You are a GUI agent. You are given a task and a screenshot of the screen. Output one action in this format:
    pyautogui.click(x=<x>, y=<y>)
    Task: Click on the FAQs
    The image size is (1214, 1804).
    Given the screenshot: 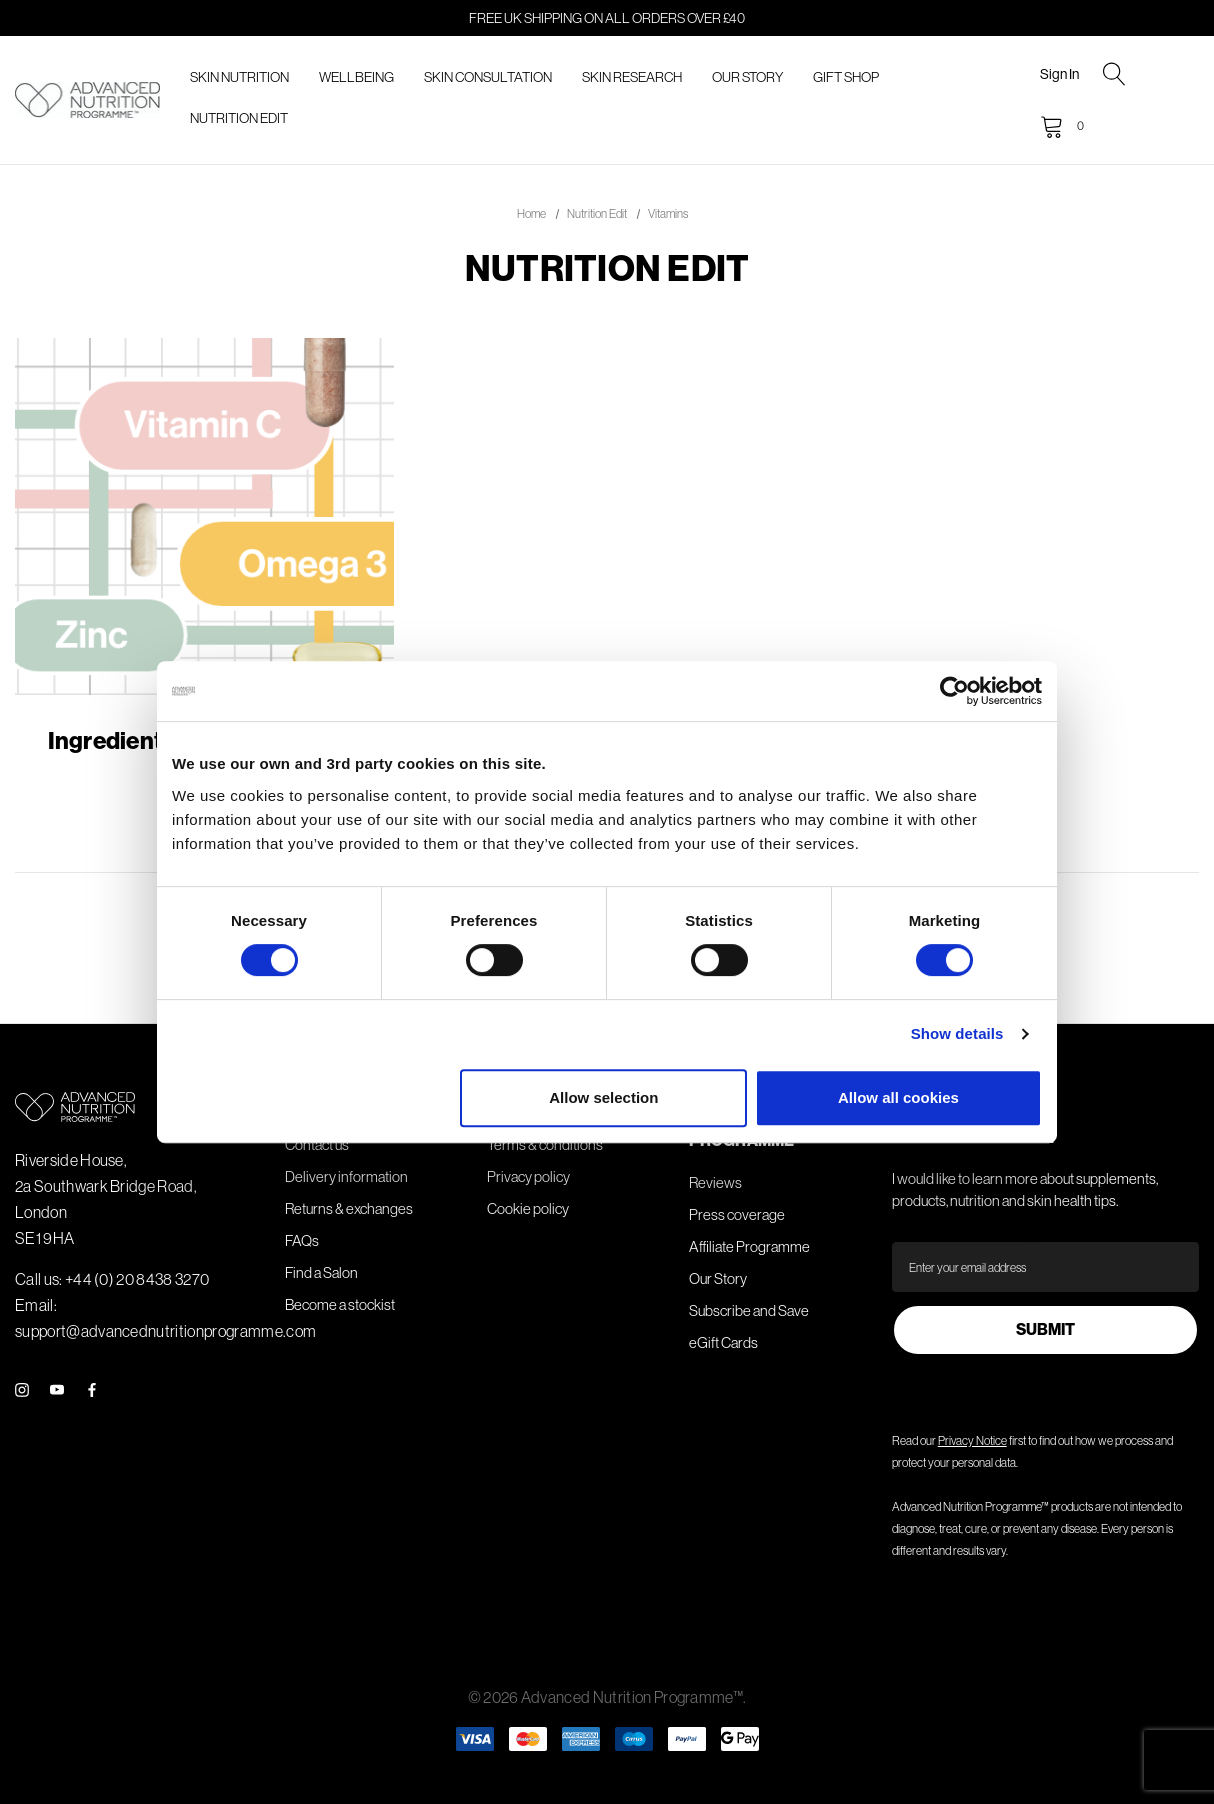 What is the action you would take?
    pyautogui.click(x=302, y=1240)
    